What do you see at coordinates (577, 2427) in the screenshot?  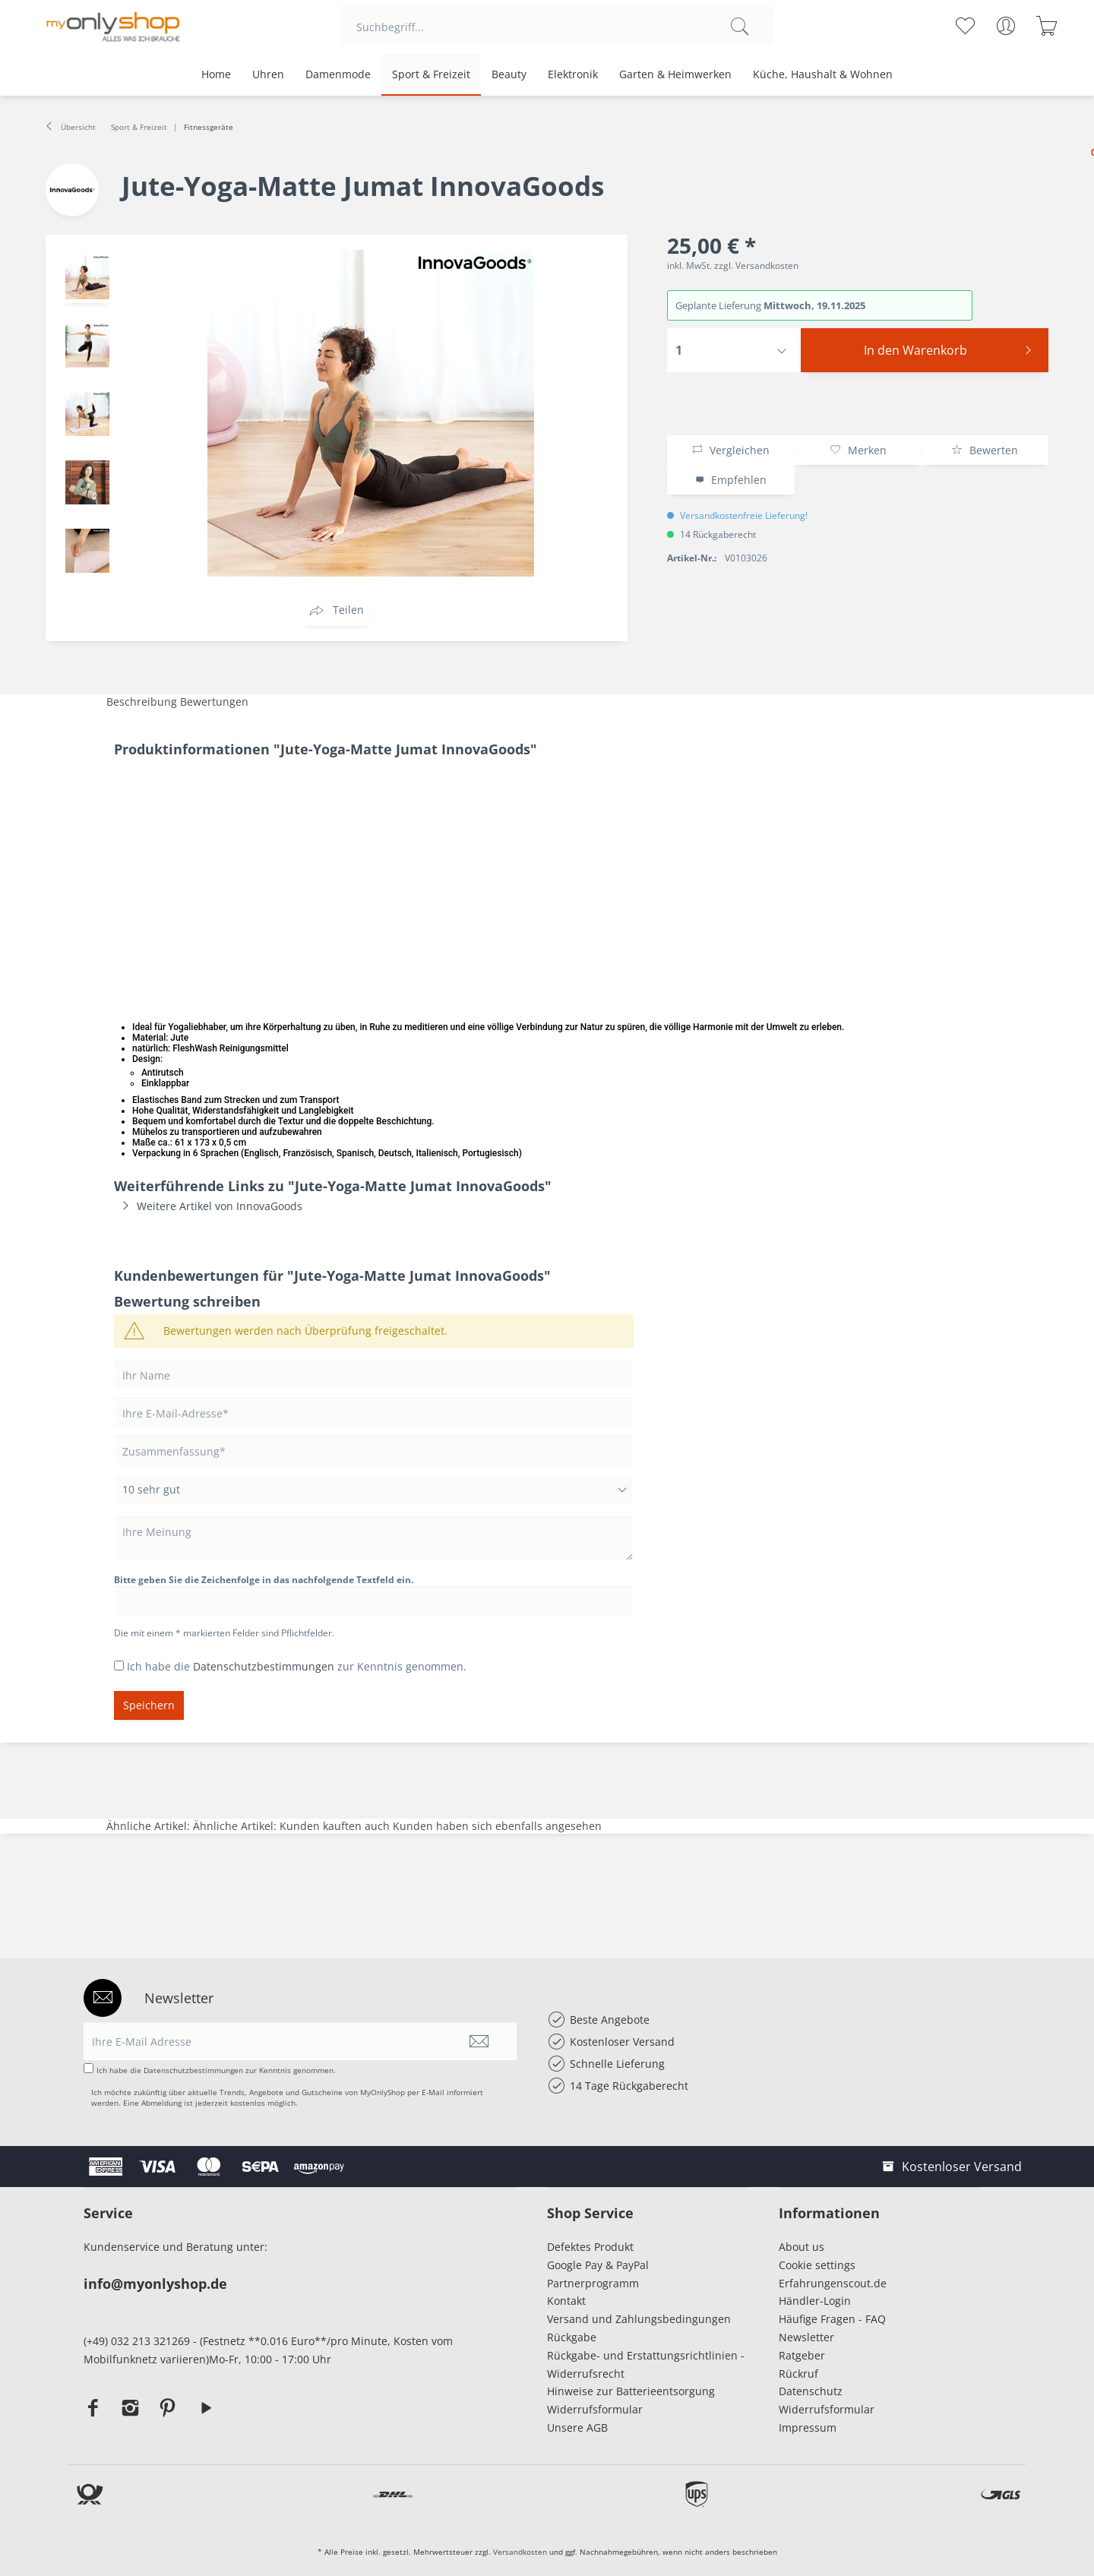 I see `Unsere AGB` at bounding box center [577, 2427].